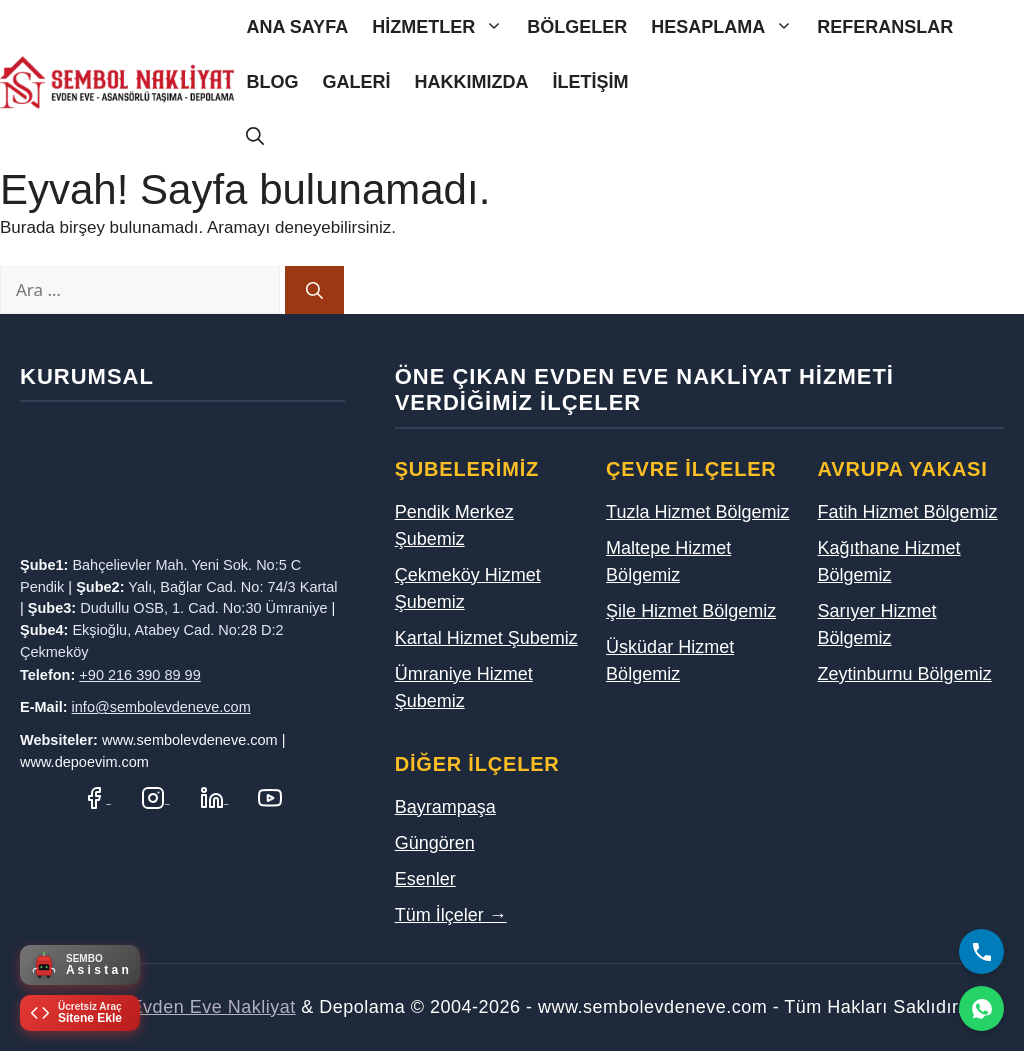 The width and height of the screenshot is (1024, 1051). Describe the element at coordinates (155, 797) in the screenshot. I see `[Instagram Hesabımız]` at that location.